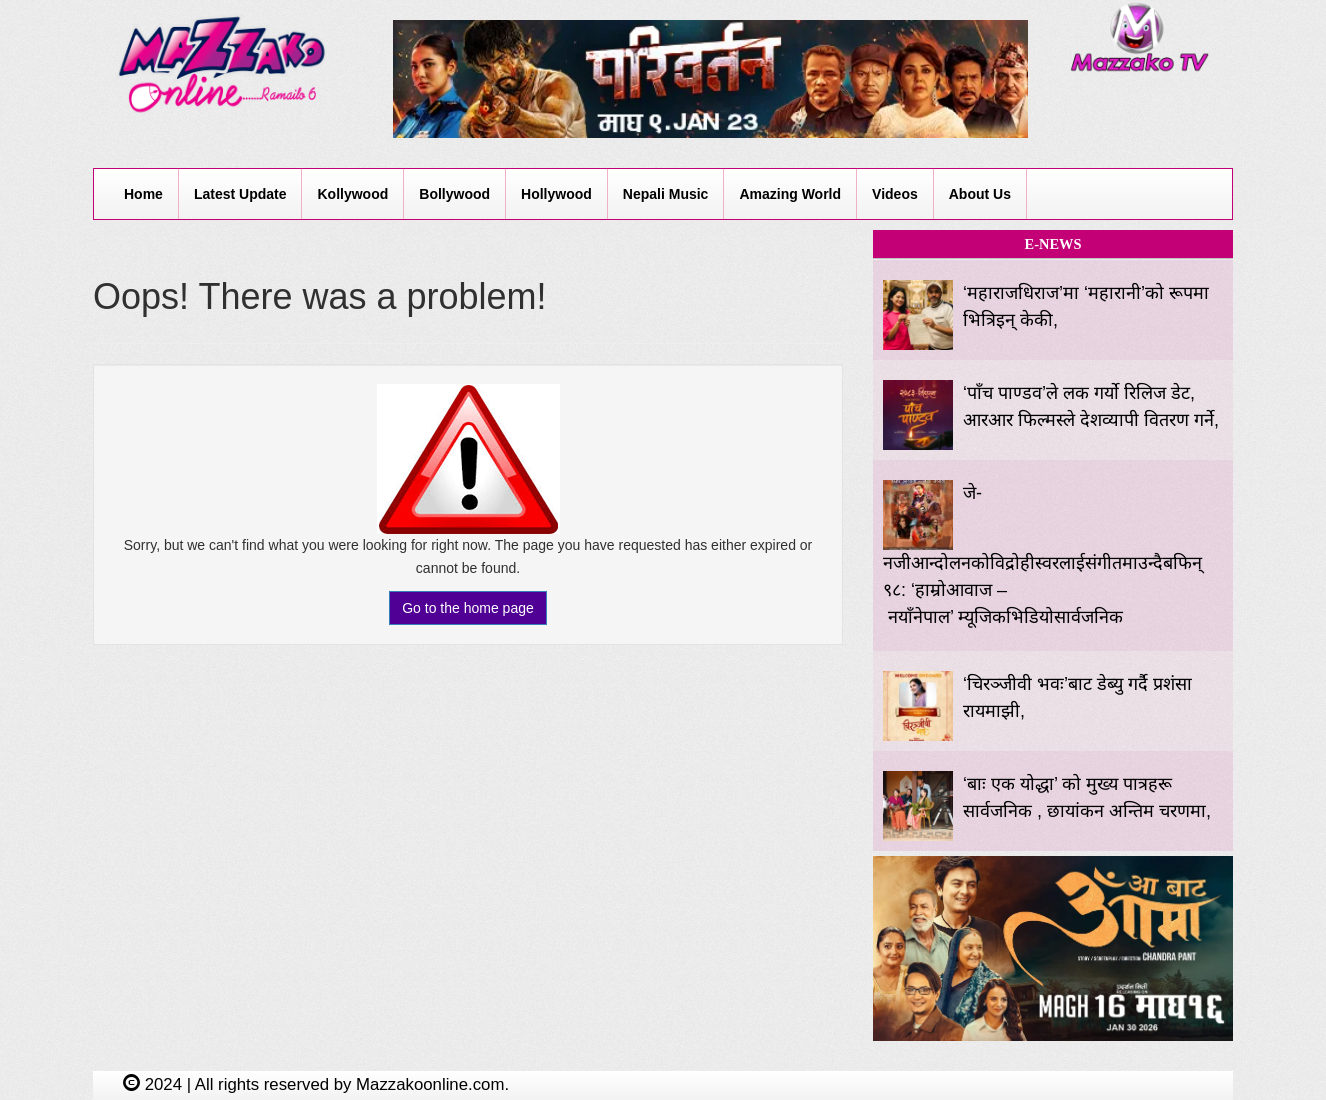 The height and width of the screenshot is (1100, 1326). Describe the element at coordinates (666, 194) in the screenshot. I see `Nepali Music` at that location.